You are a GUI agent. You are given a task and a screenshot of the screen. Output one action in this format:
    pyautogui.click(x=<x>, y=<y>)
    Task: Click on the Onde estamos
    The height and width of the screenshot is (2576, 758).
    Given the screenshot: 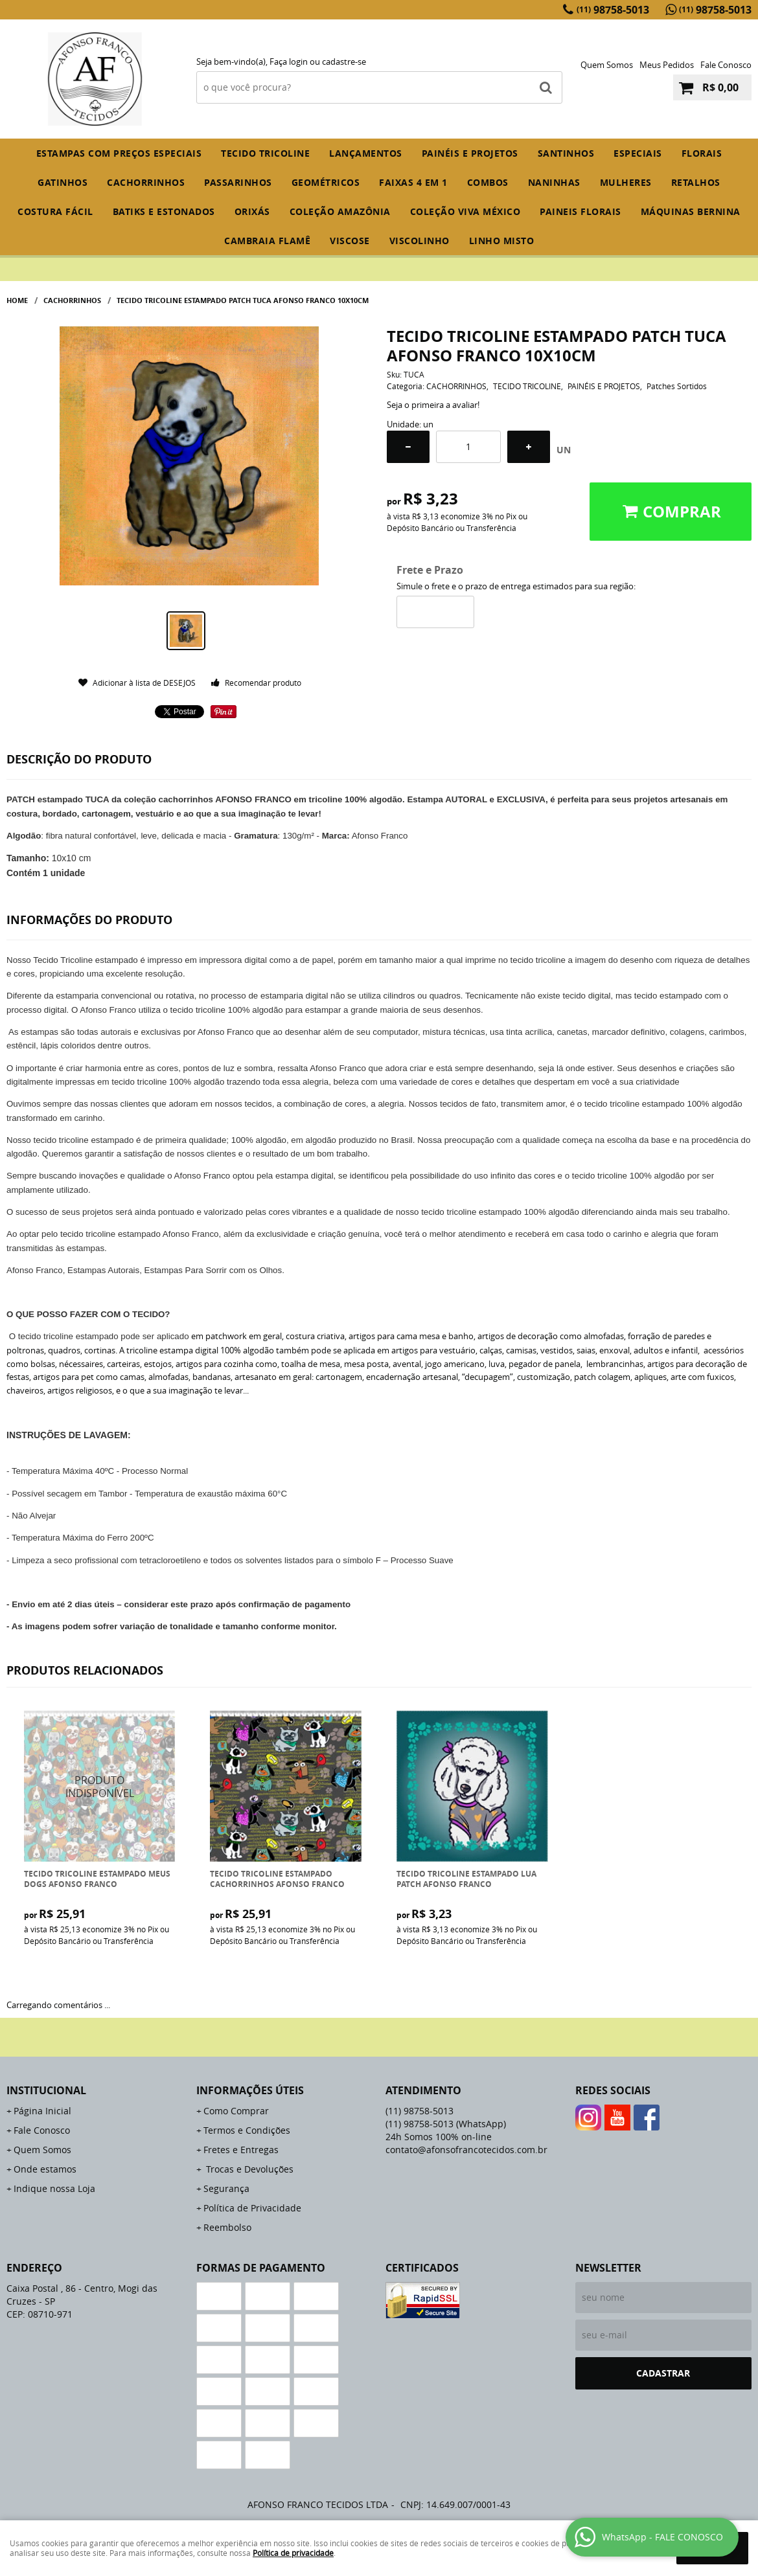 What is the action you would take?
    pyautogui.click(x=45, y=2169)
    